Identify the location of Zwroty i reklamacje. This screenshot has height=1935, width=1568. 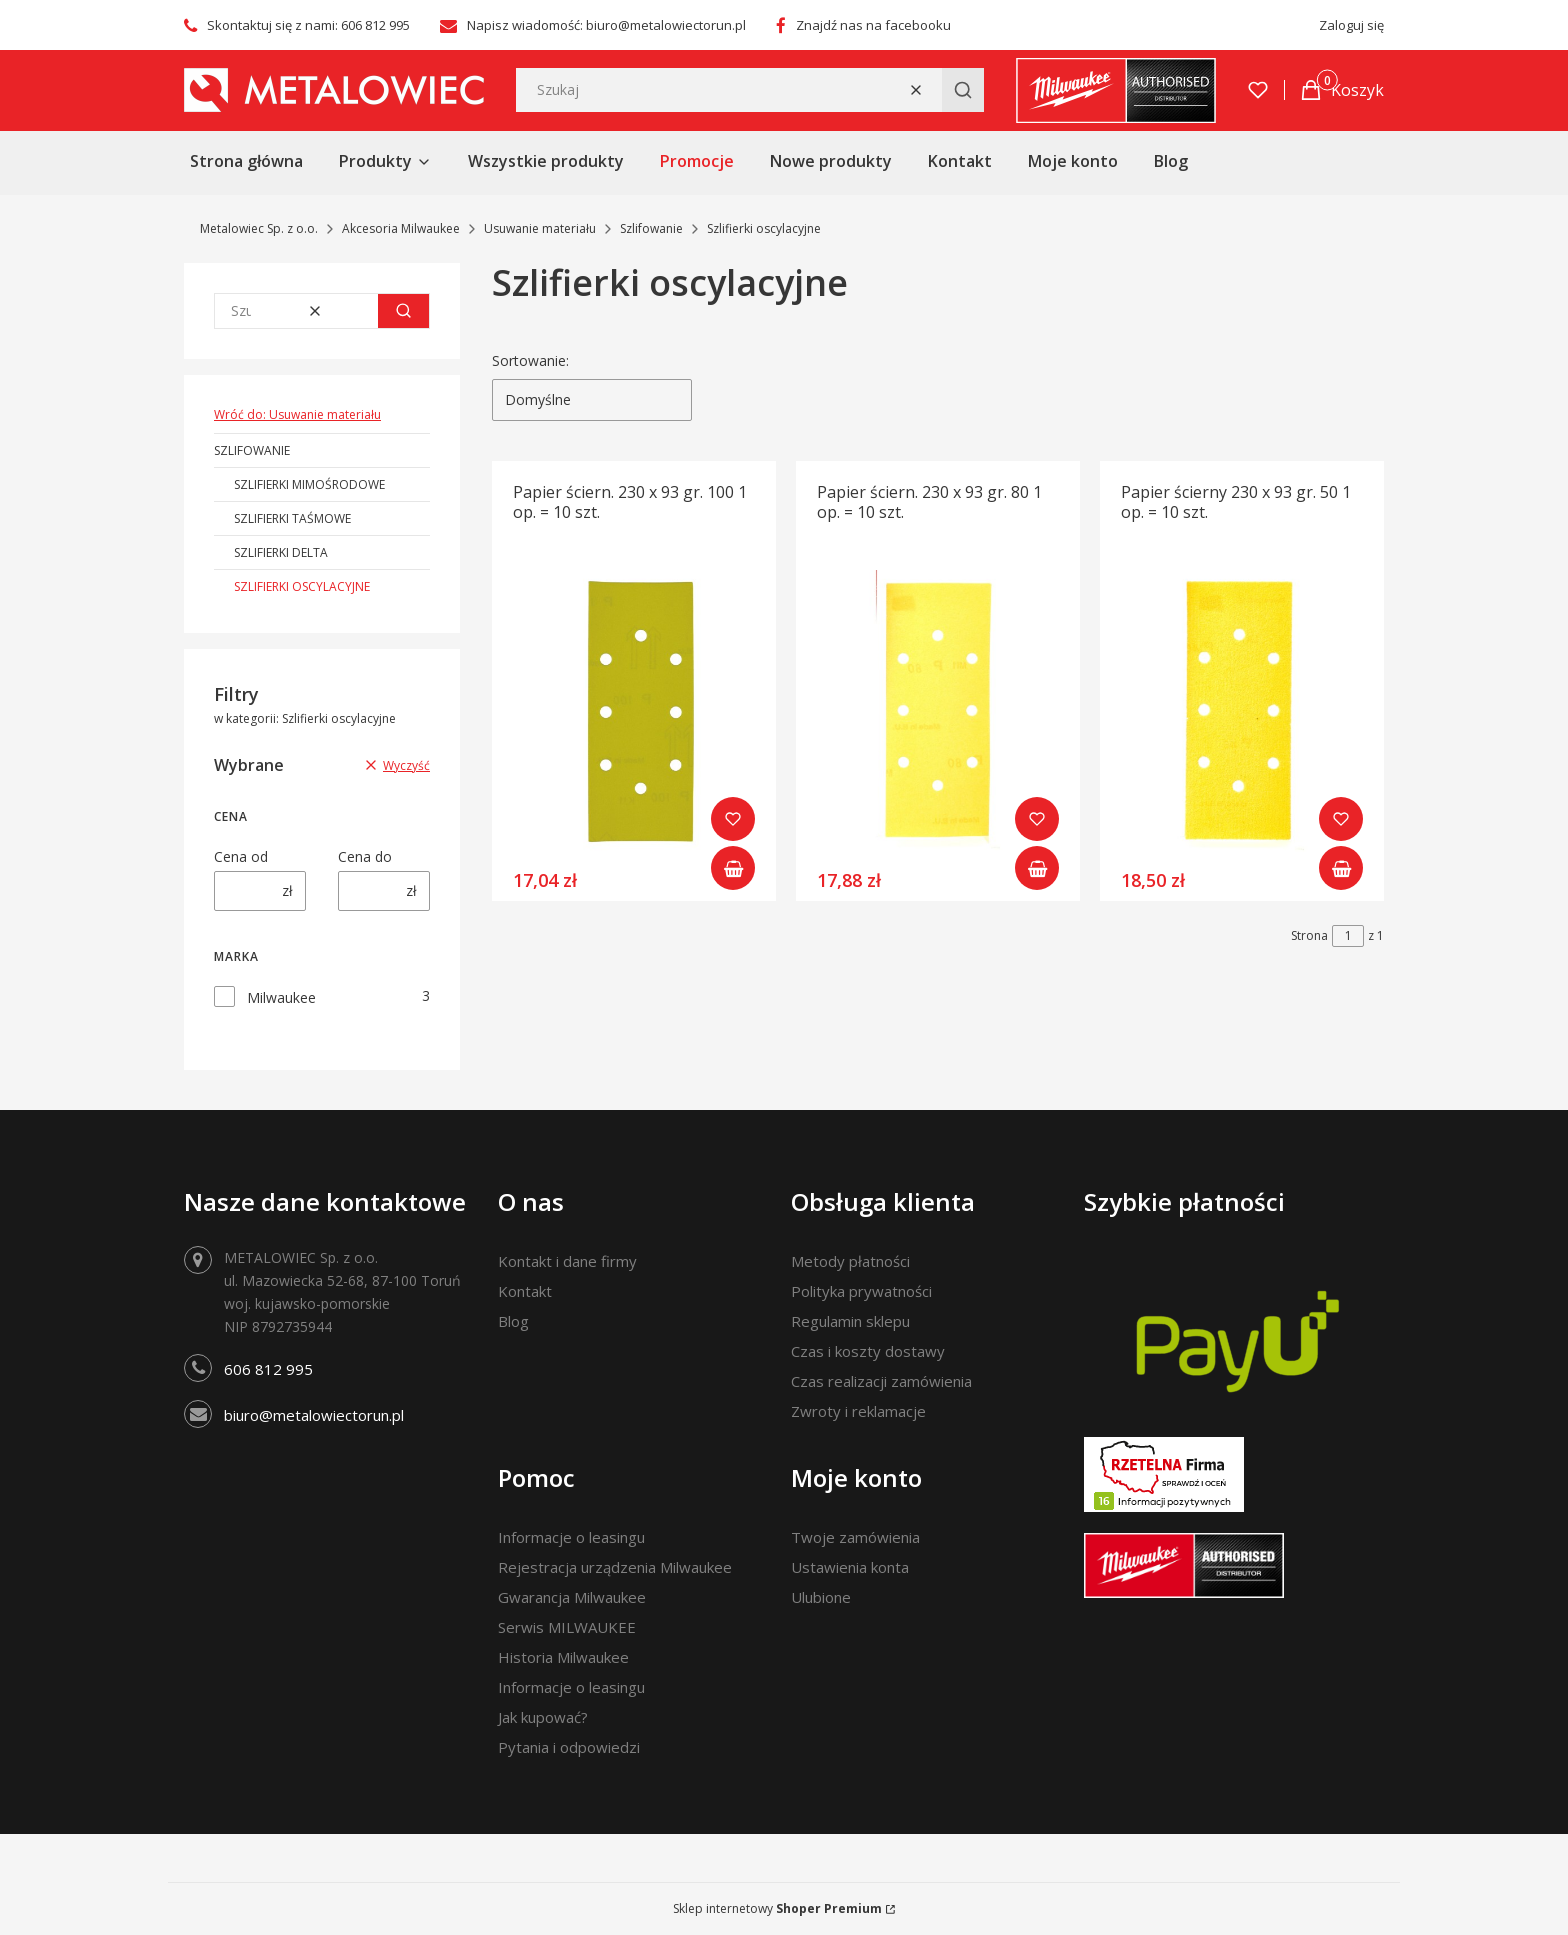
(858, 1411).